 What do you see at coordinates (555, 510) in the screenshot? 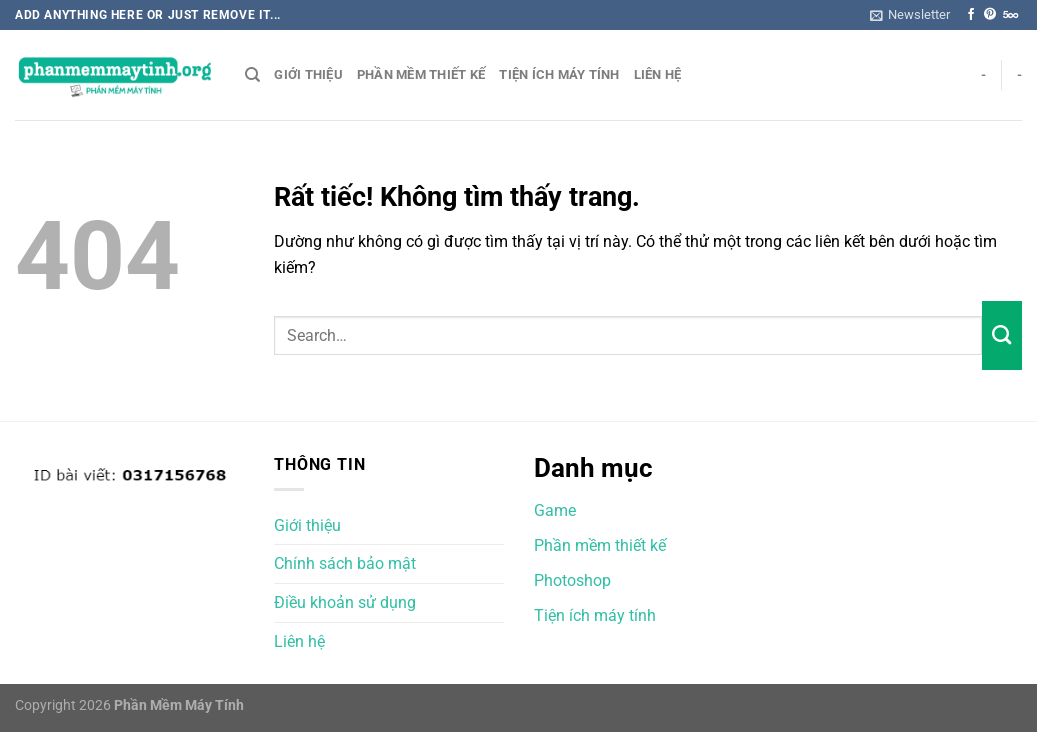
I see `Game` at bounding box center [555, 510].